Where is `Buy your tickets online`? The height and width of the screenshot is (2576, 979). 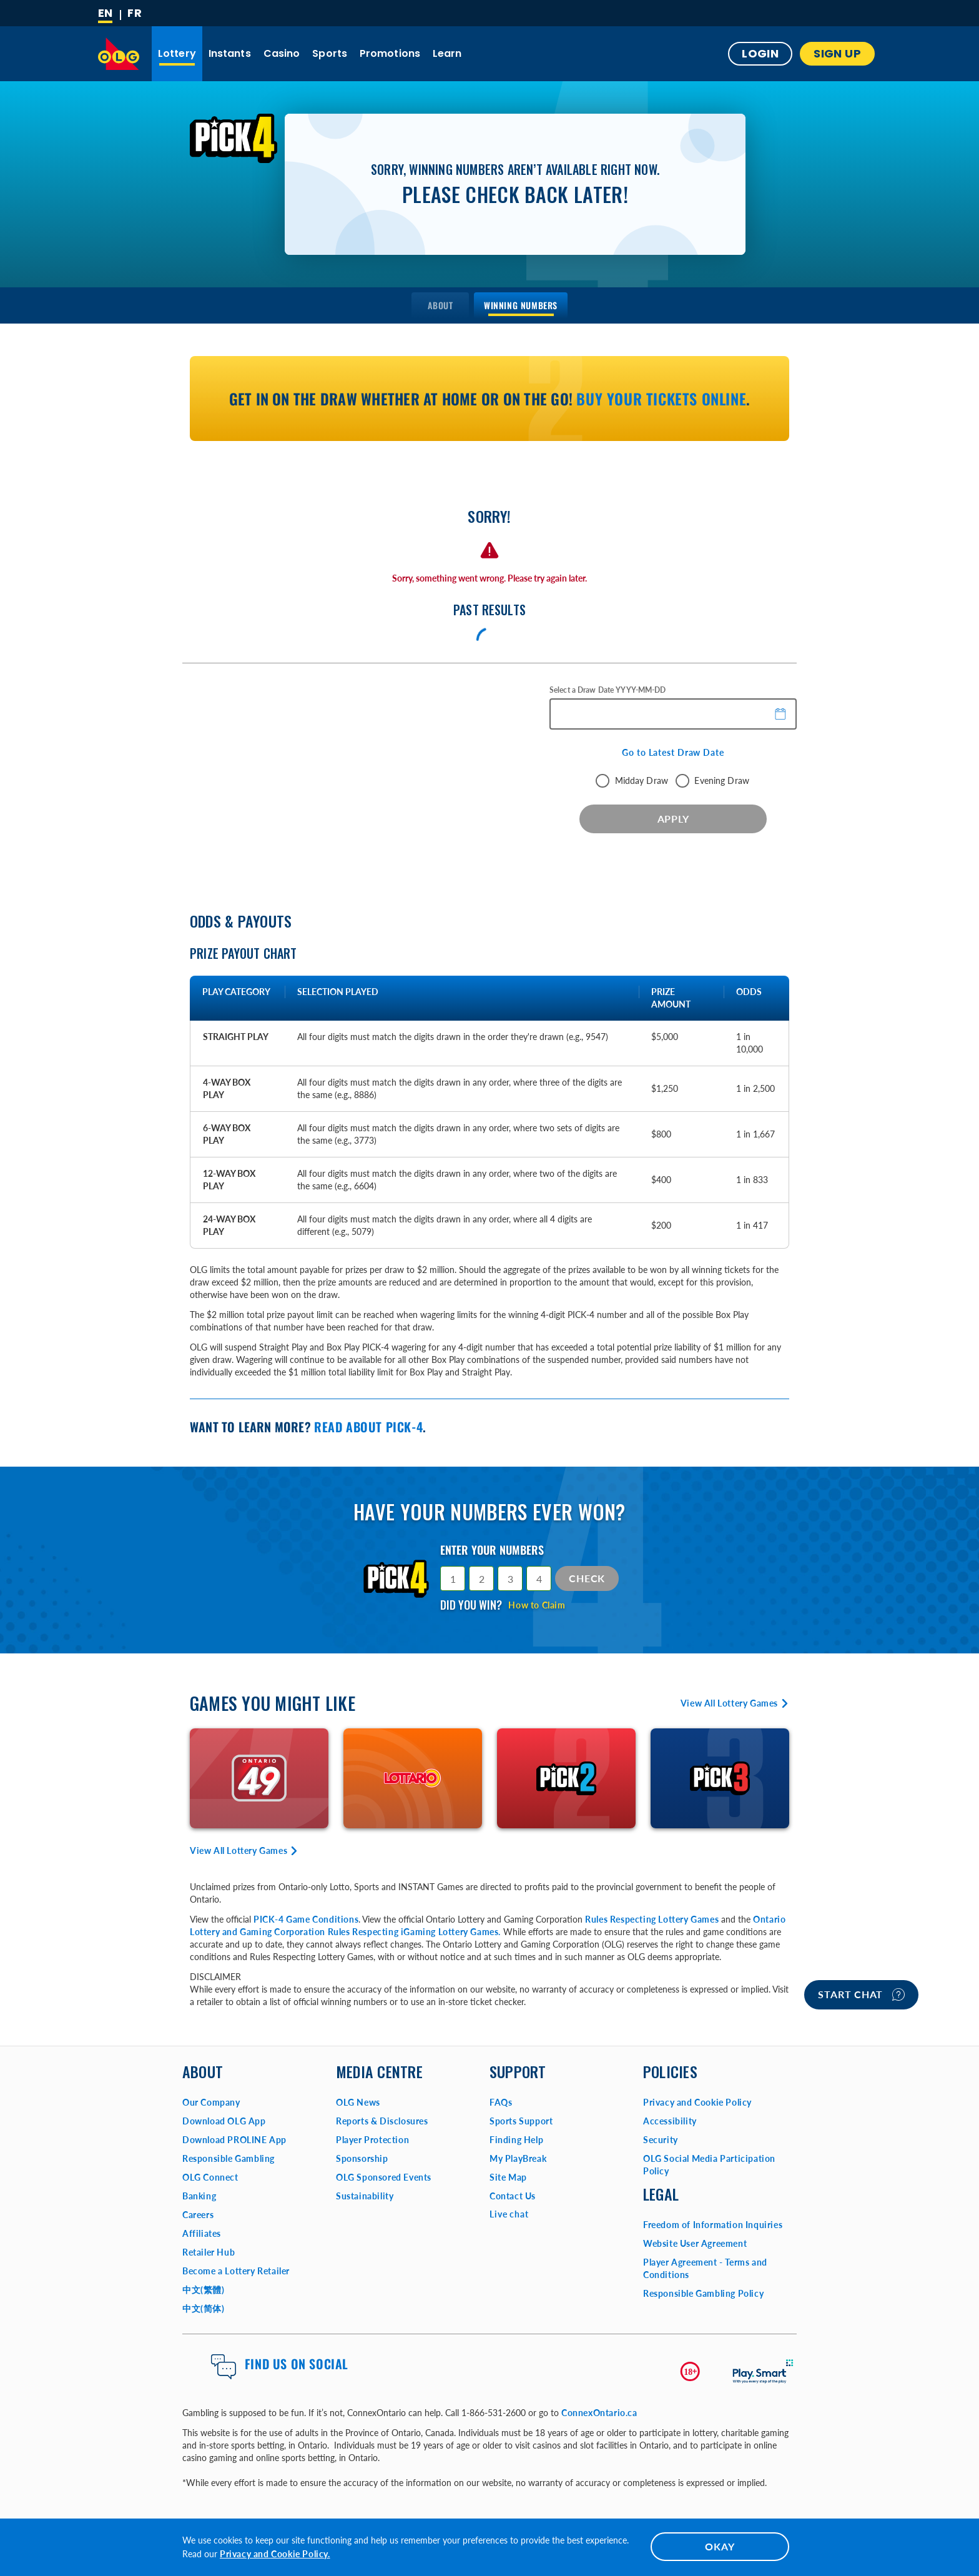 Buy your tickets online is located at coordinates (661, 398).